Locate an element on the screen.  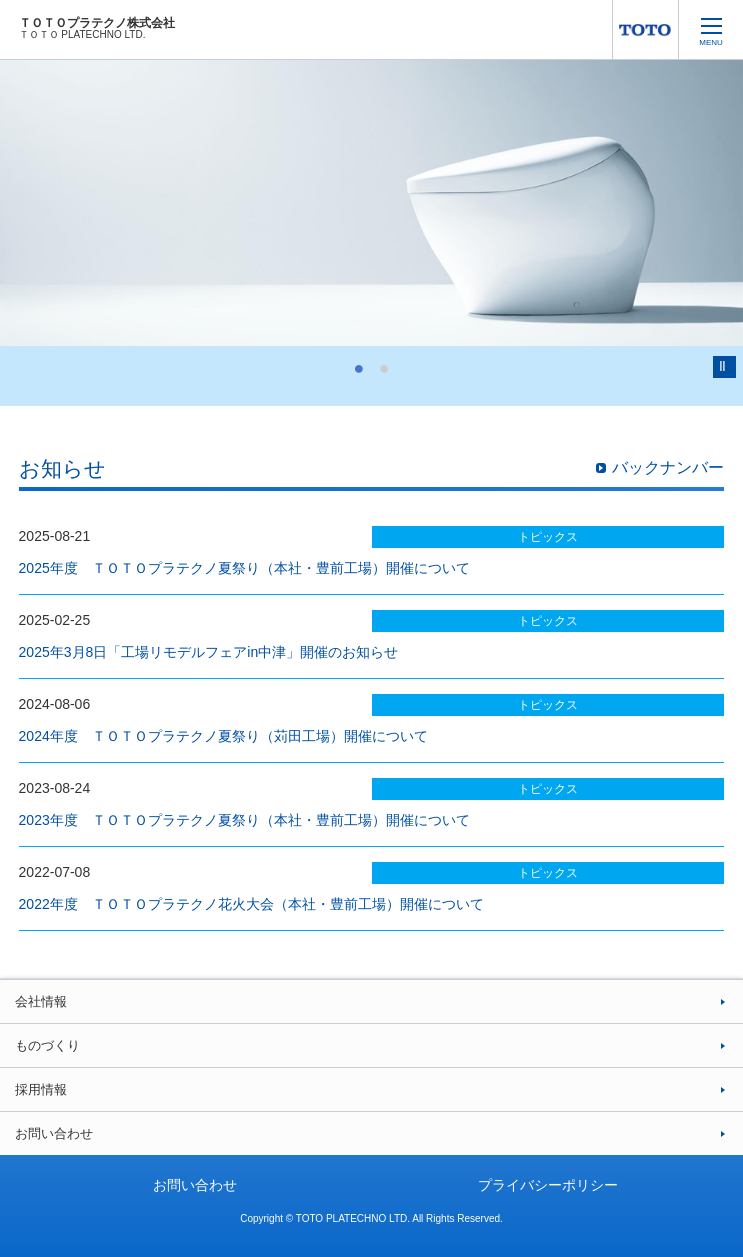
会社情報 is located at coordinates (41, 1001).